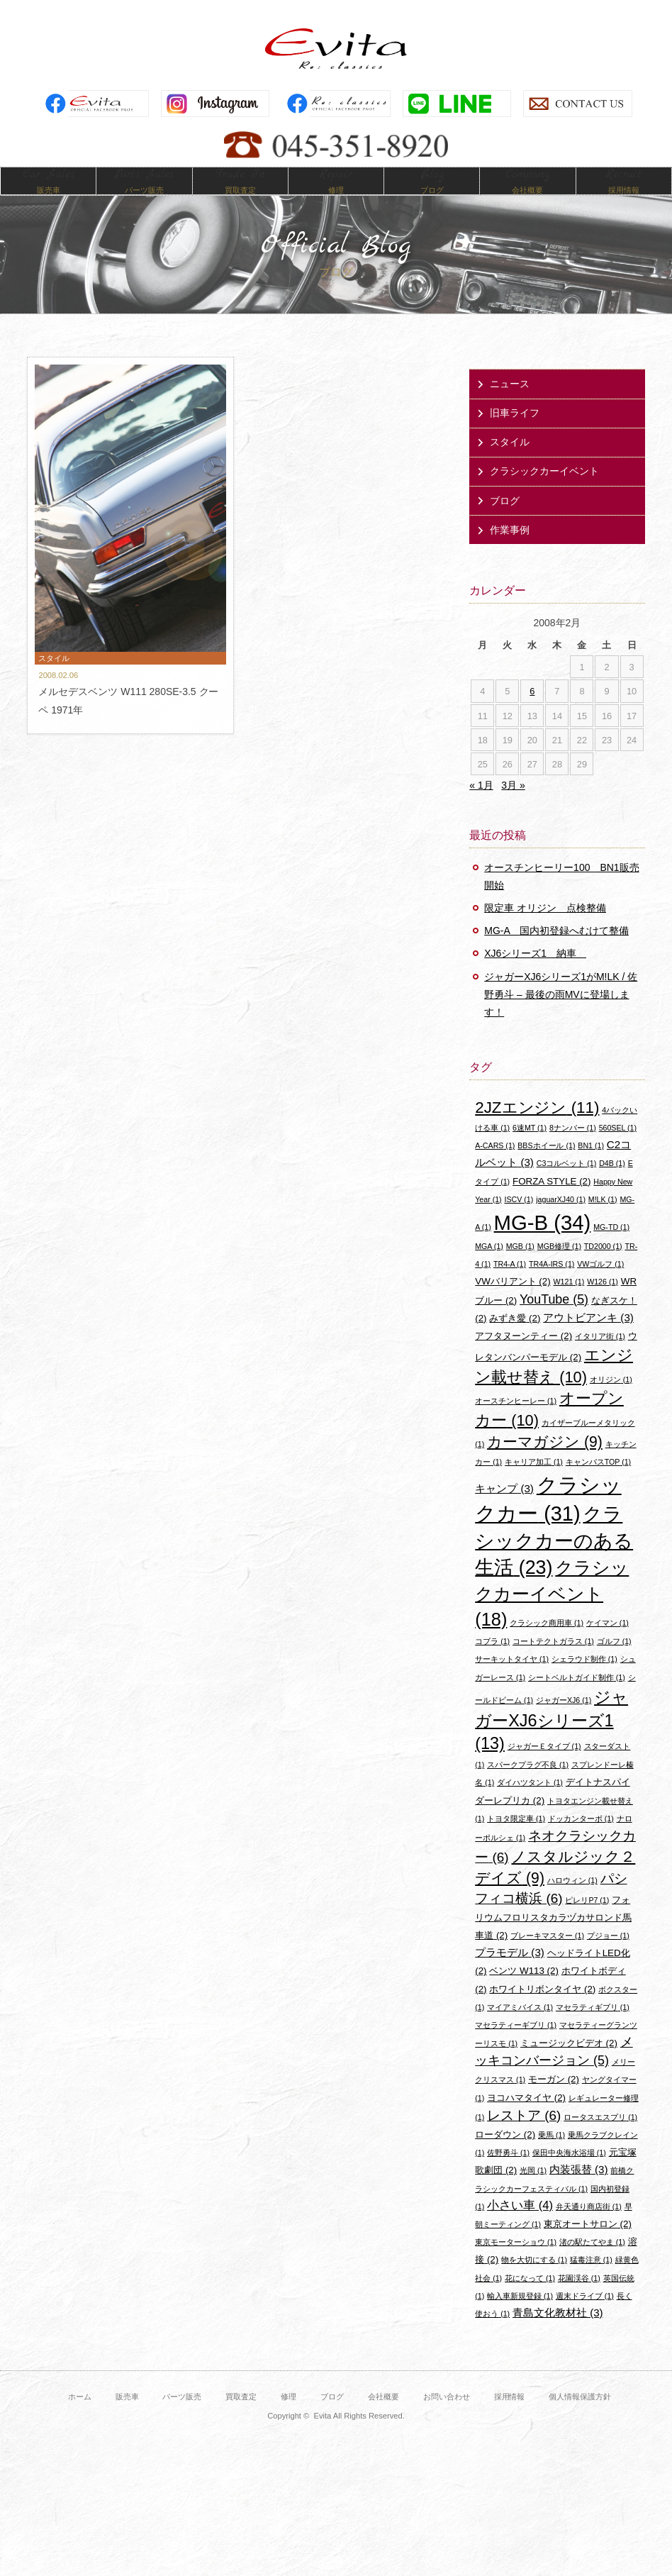  What do you see at coordinates (523, 1992) in the screenshot?
I see `ベンツ W113 [ベンツ W113 (2個の項目)]` at bounding box center [523, 1992].